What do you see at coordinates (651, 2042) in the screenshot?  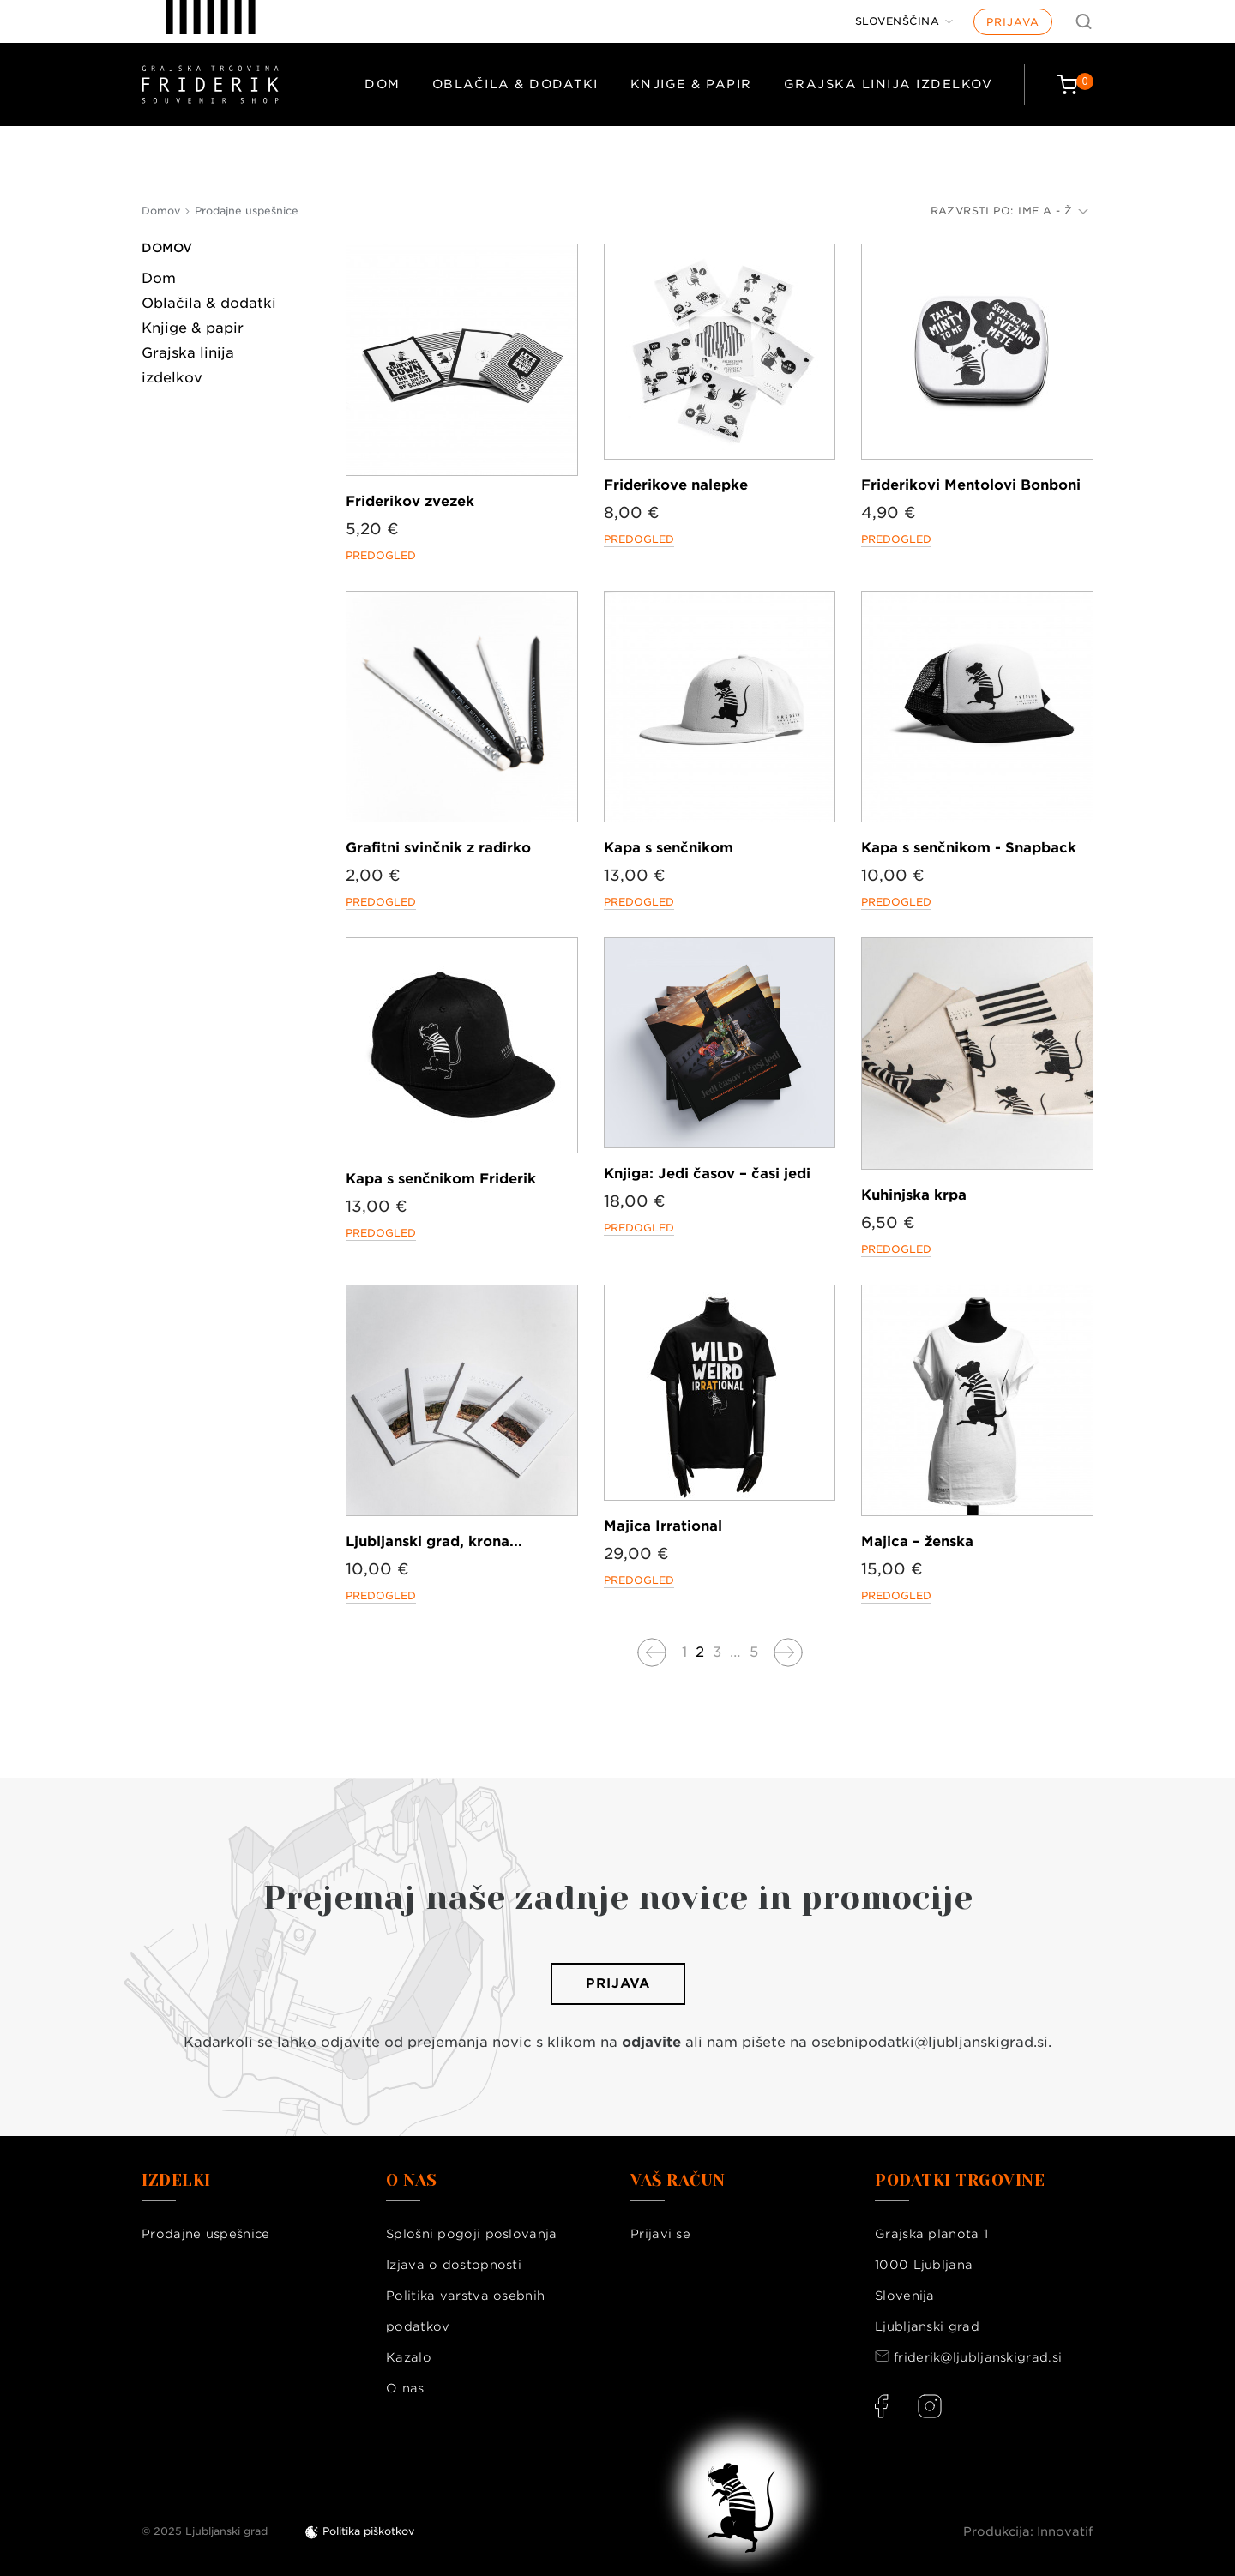 I see `odjavite` at bounding box center [651, 2042].